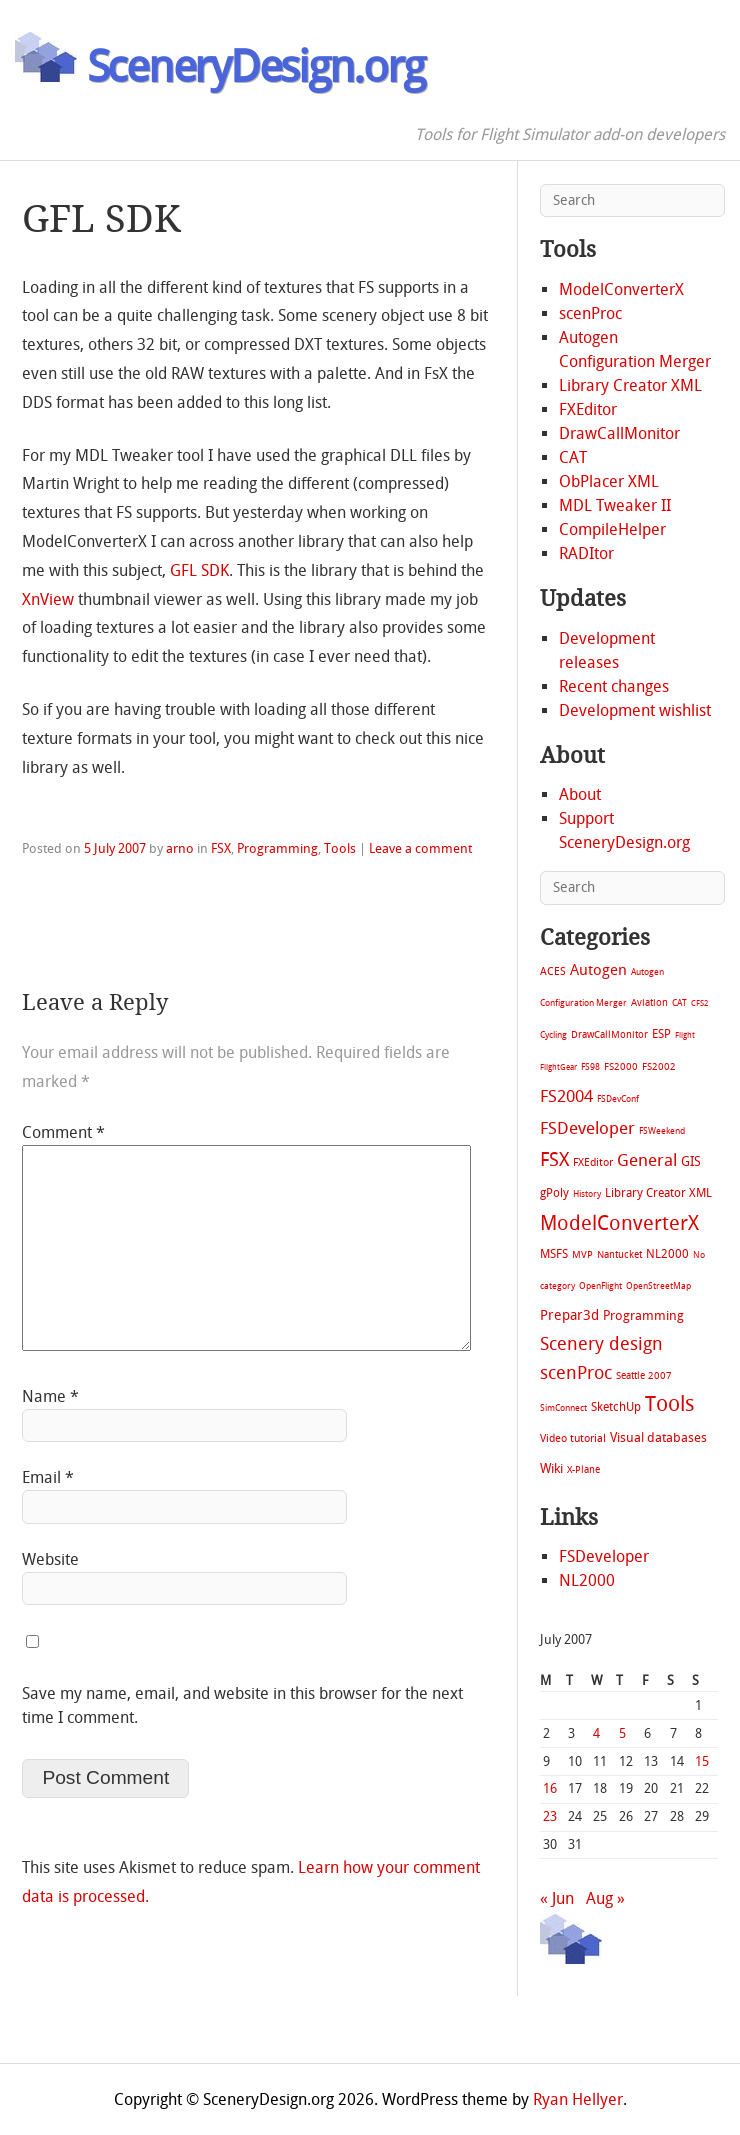  Describe the element at coordinates (619, 1254) in the screenshot. I see `Nantucket [Nantucket (11 items)]` at that location.